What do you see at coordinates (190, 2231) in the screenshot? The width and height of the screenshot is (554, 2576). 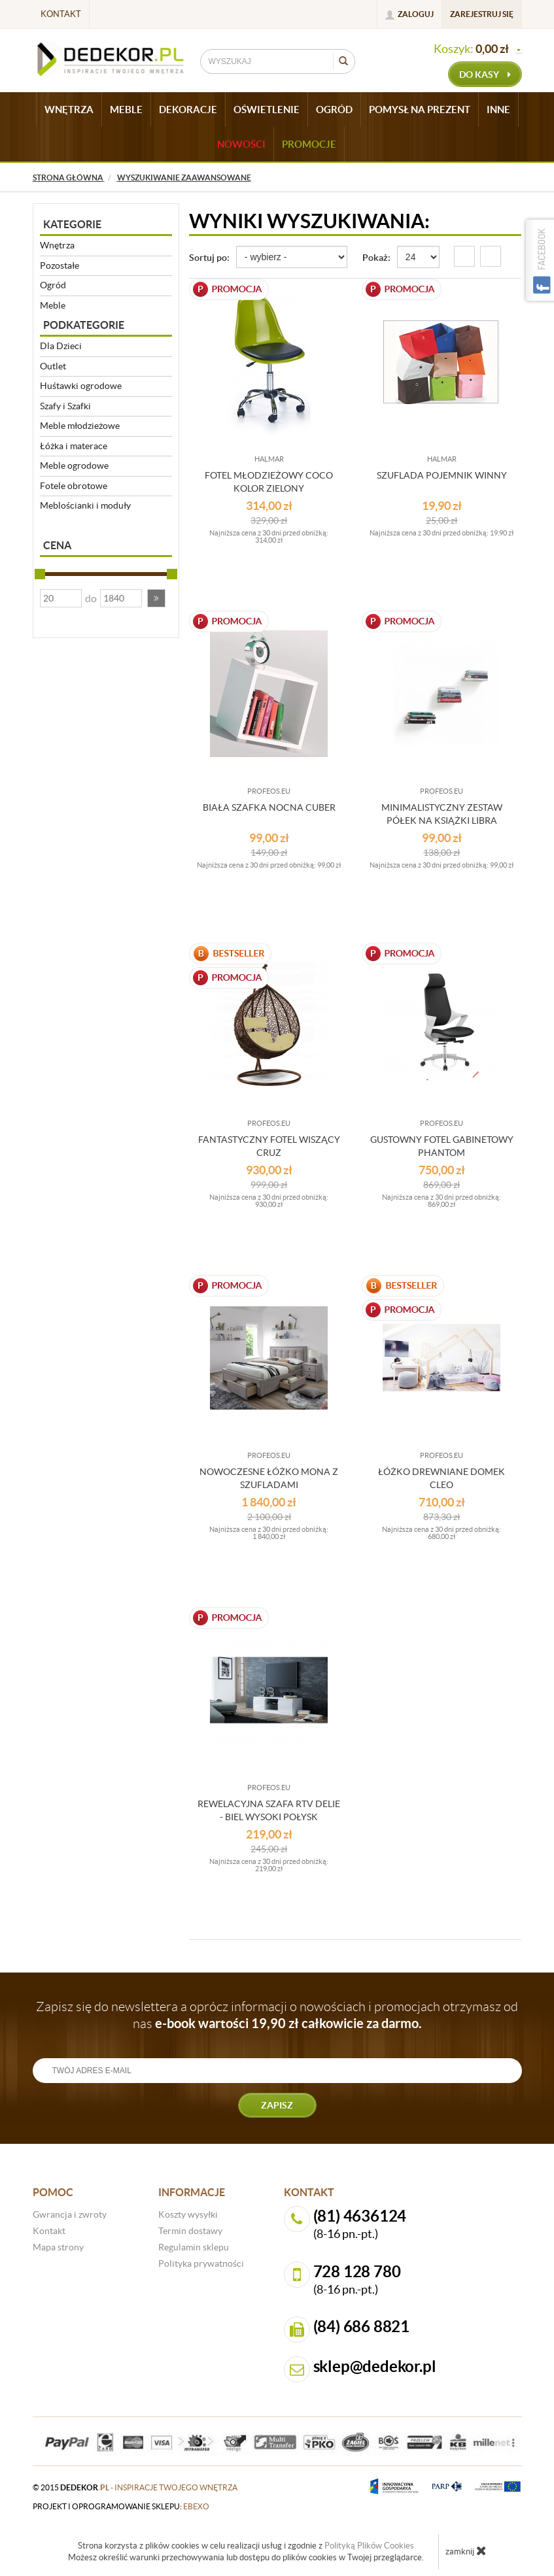 I see `Termin dostawy` at bounding box center [190, 2231].